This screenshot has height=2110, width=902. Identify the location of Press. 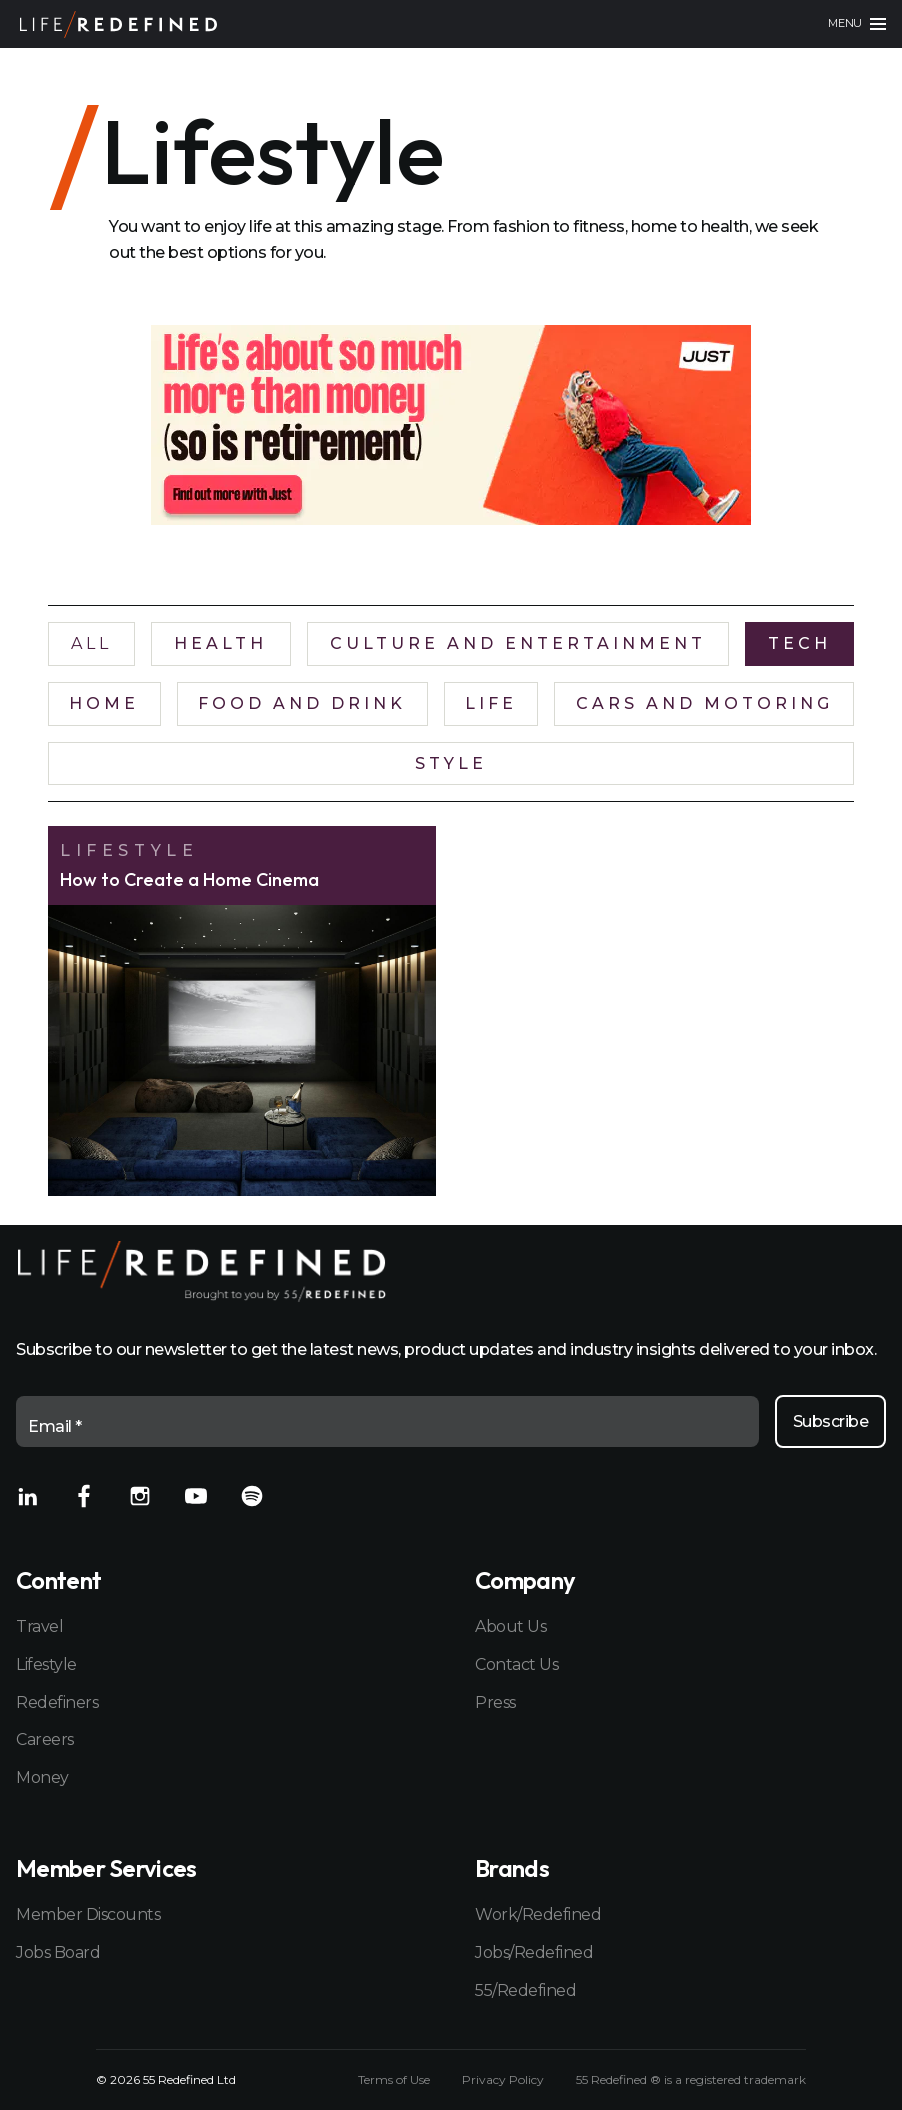
(495, 1702).